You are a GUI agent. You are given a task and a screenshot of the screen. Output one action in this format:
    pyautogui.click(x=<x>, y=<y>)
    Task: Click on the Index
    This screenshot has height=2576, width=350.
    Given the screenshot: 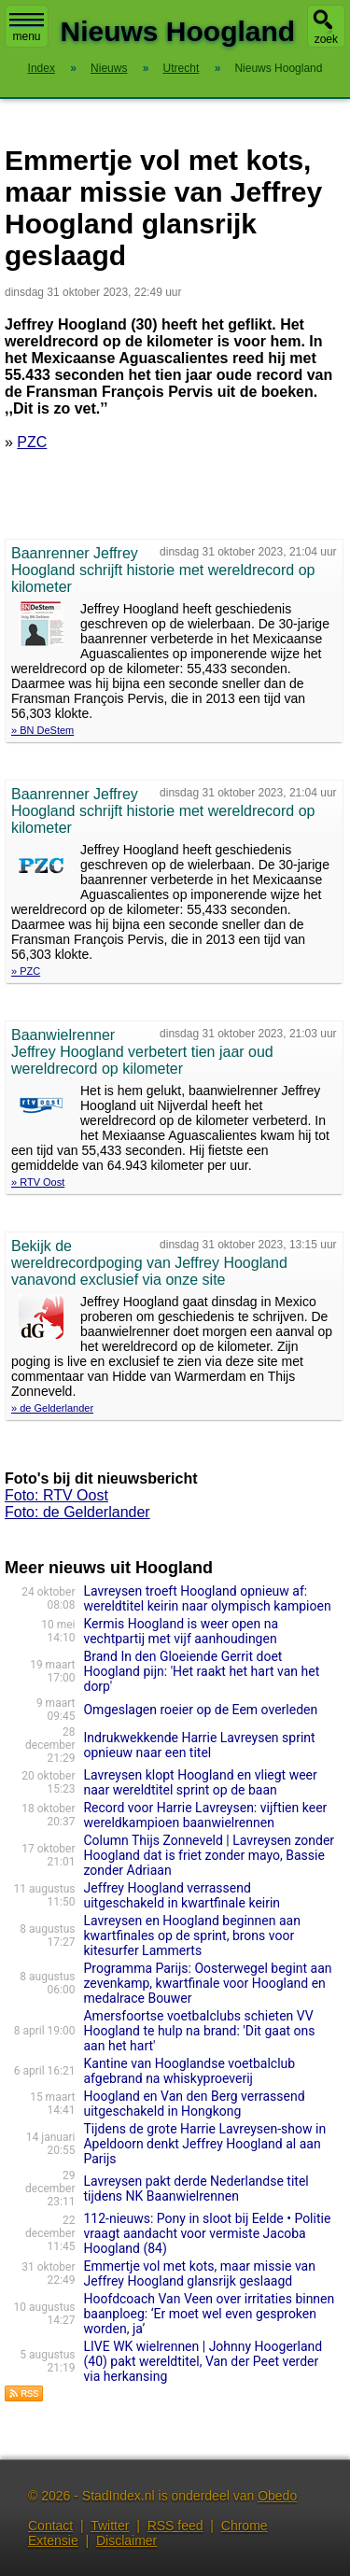 What is the action you would take?
    pyautogui.click(x=41, y=68)
    